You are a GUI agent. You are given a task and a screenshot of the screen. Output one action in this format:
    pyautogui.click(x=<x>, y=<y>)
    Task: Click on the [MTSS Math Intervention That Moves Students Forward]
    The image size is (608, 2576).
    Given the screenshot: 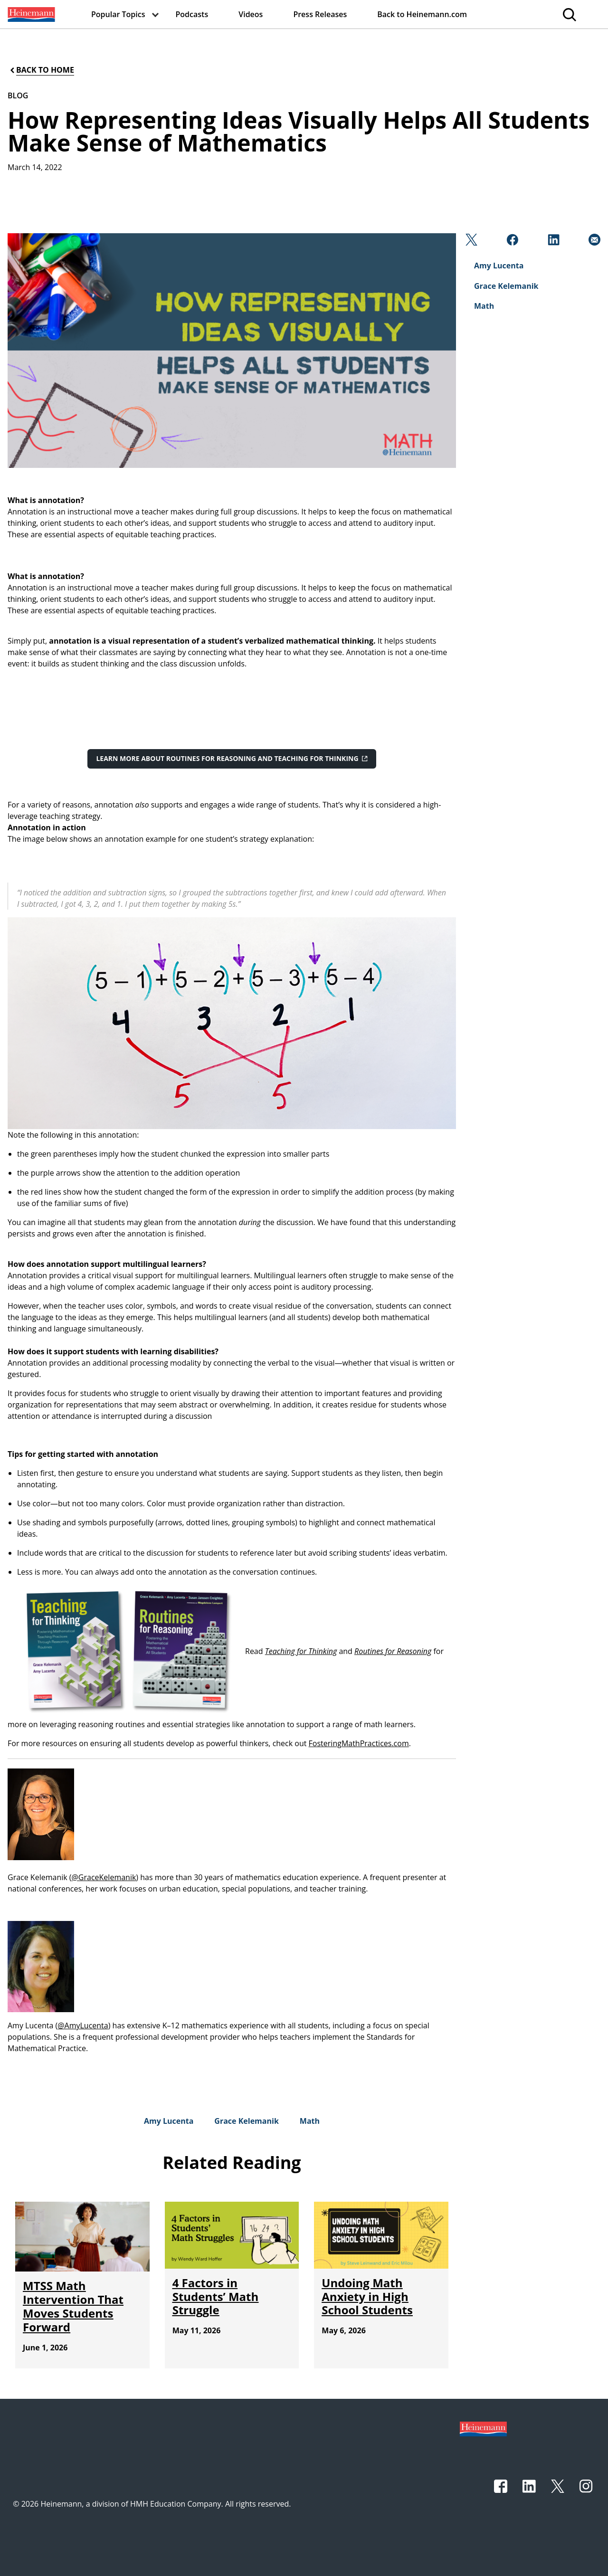 What is the action you would take?
    pyautogui.click(x=73, y=2306)
    